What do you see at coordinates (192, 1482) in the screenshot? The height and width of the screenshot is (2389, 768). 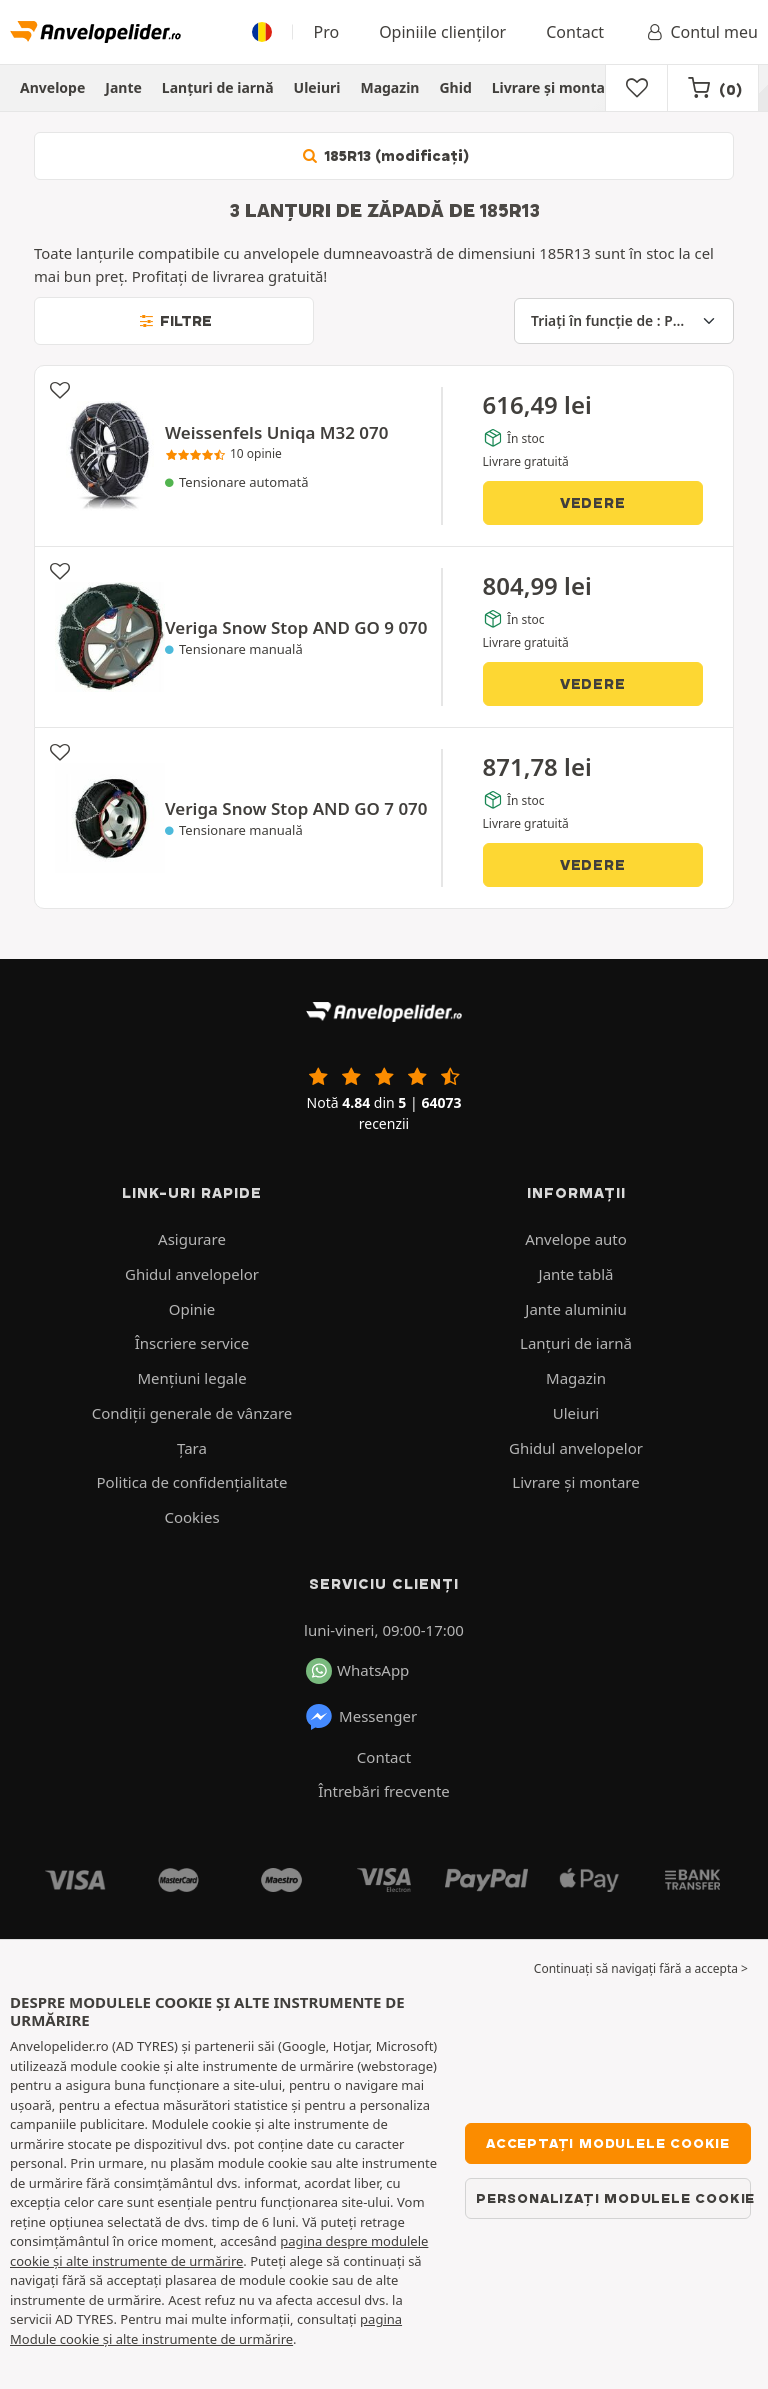 I see `Politica de confidenţialitate` at bounding box center [192, 1482].